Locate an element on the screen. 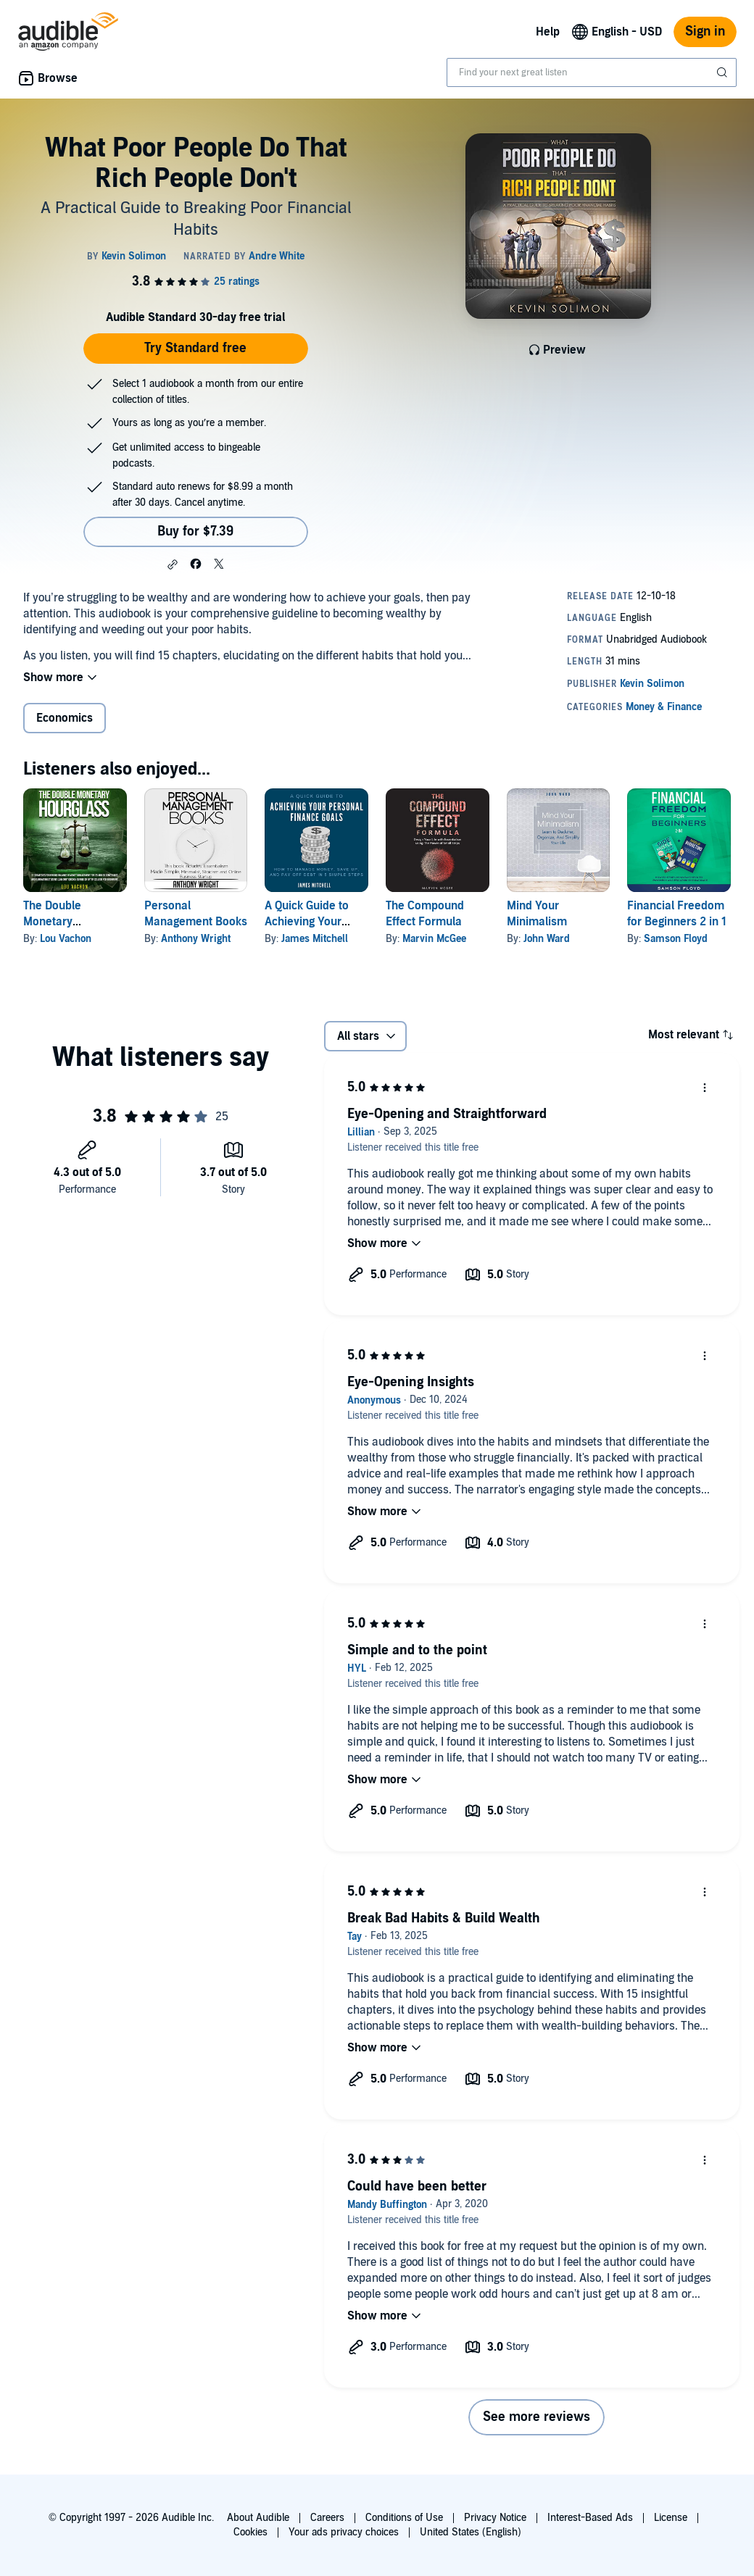 The width and height of the screenshot is (754, 2576). Careers is located at coordinates (327, 2518).